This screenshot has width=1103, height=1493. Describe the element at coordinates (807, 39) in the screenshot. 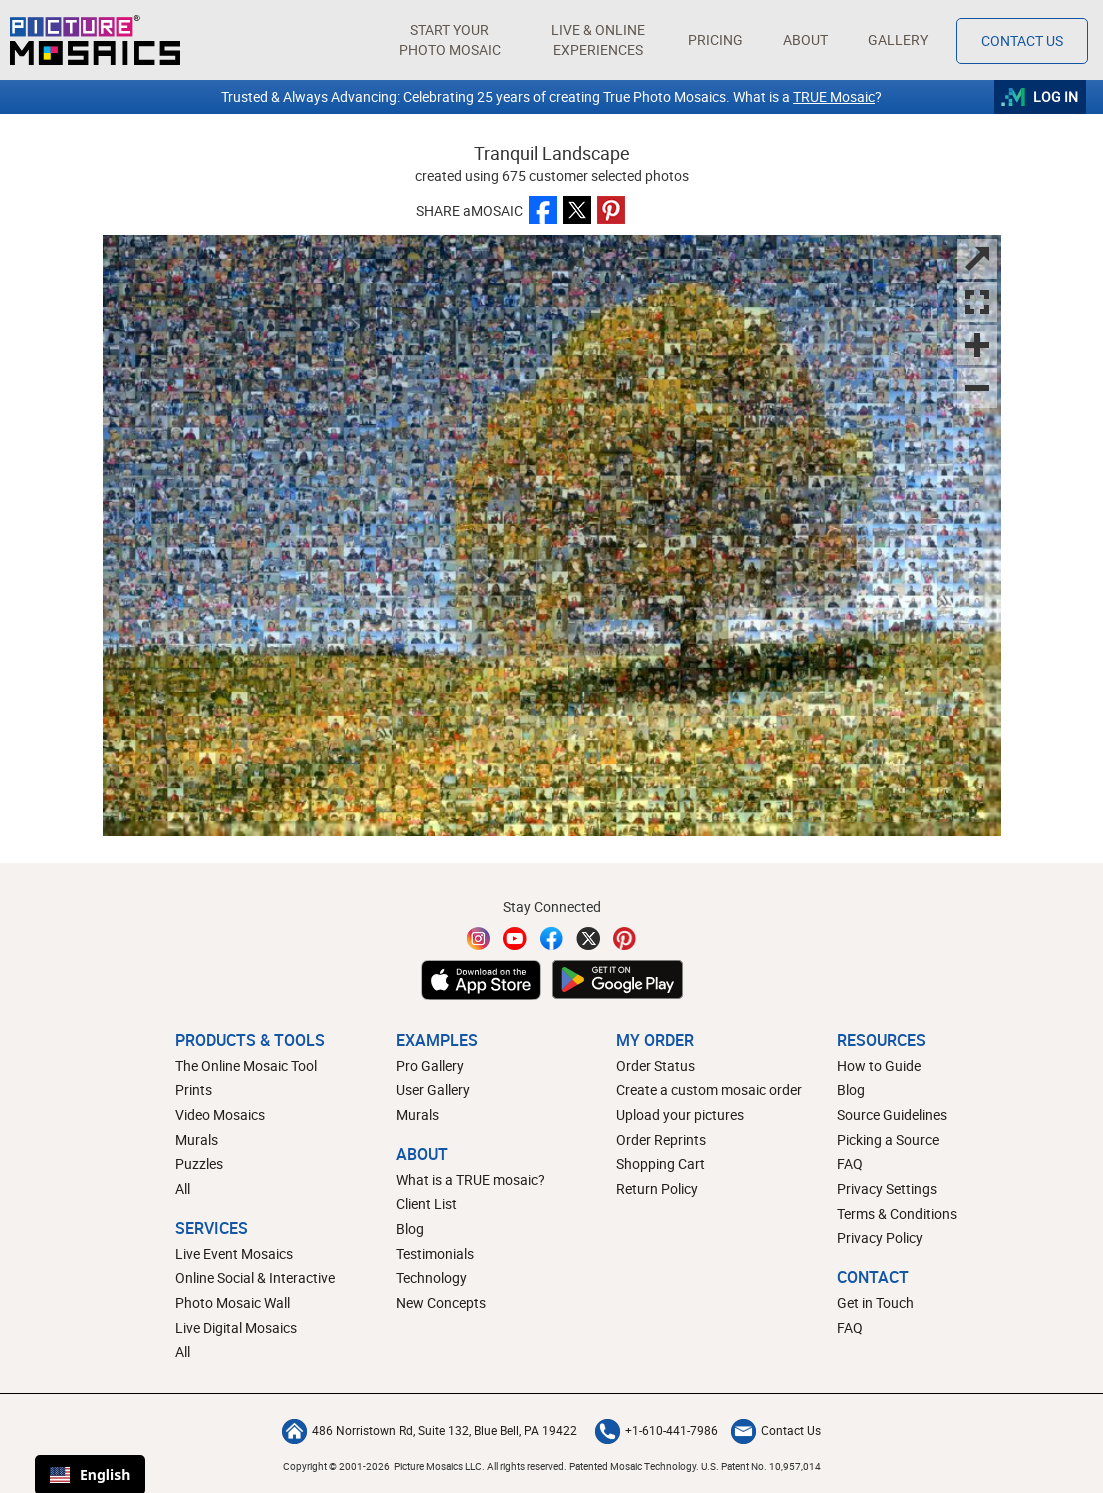

I see `About [button]` at that location.